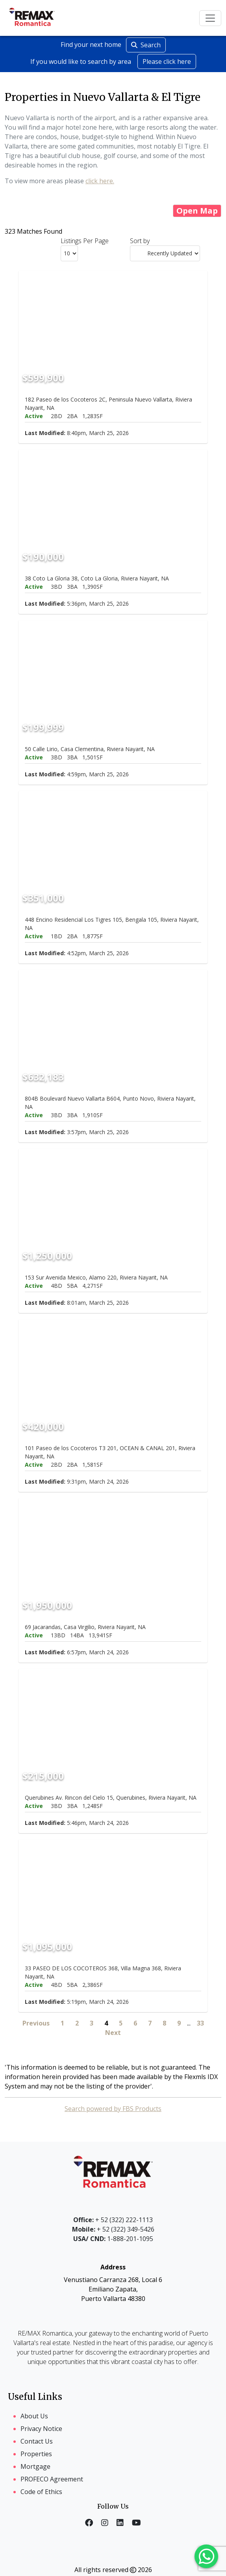  What do you see at coordinates (167, 61) in the screenshot?
I see `Please click here` at bounding box center [167, 61].